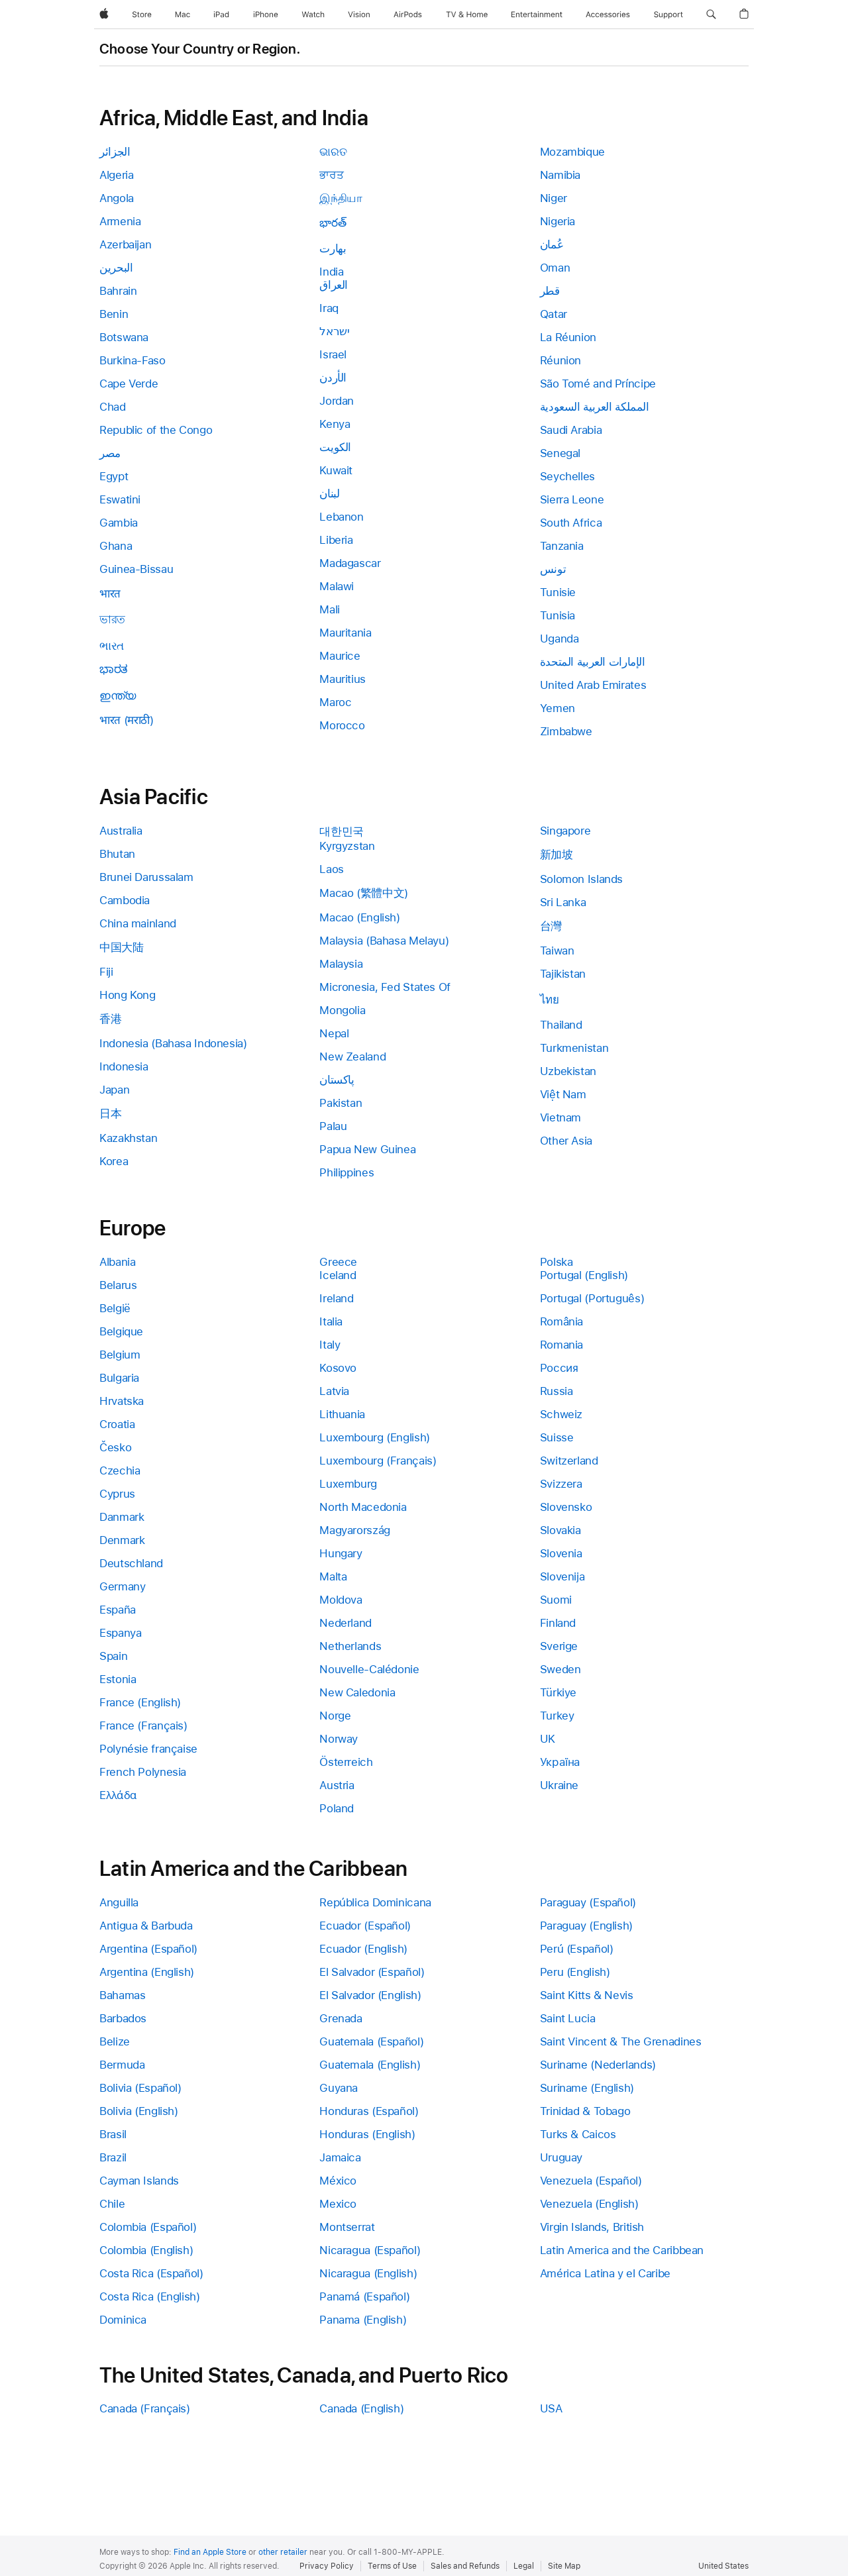  Describe the element at coordinates (313, 14) in the screenshot. I see `[Watch]` at that location.